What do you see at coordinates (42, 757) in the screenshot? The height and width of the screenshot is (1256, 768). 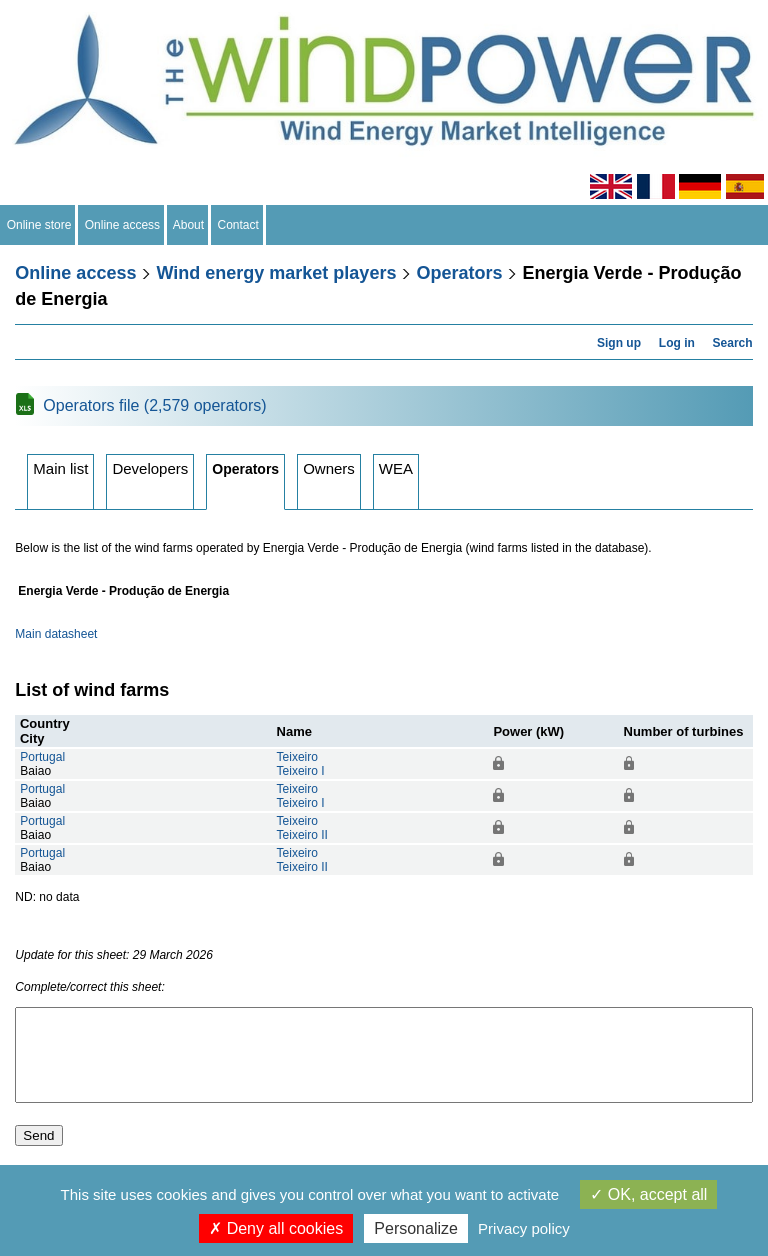 I see `Portugal` at bounding box center [42, 757].